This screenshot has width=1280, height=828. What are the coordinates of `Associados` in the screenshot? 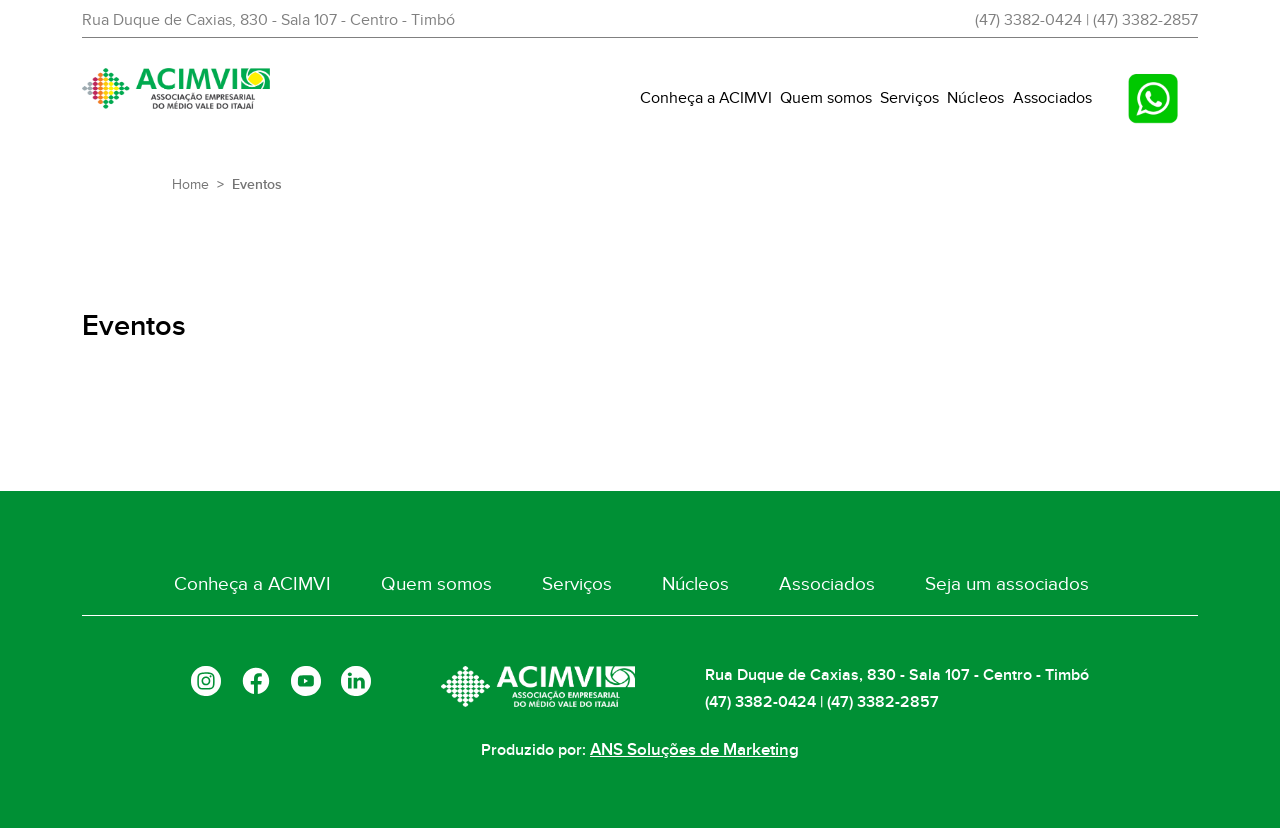 It's located at (1052, 98).